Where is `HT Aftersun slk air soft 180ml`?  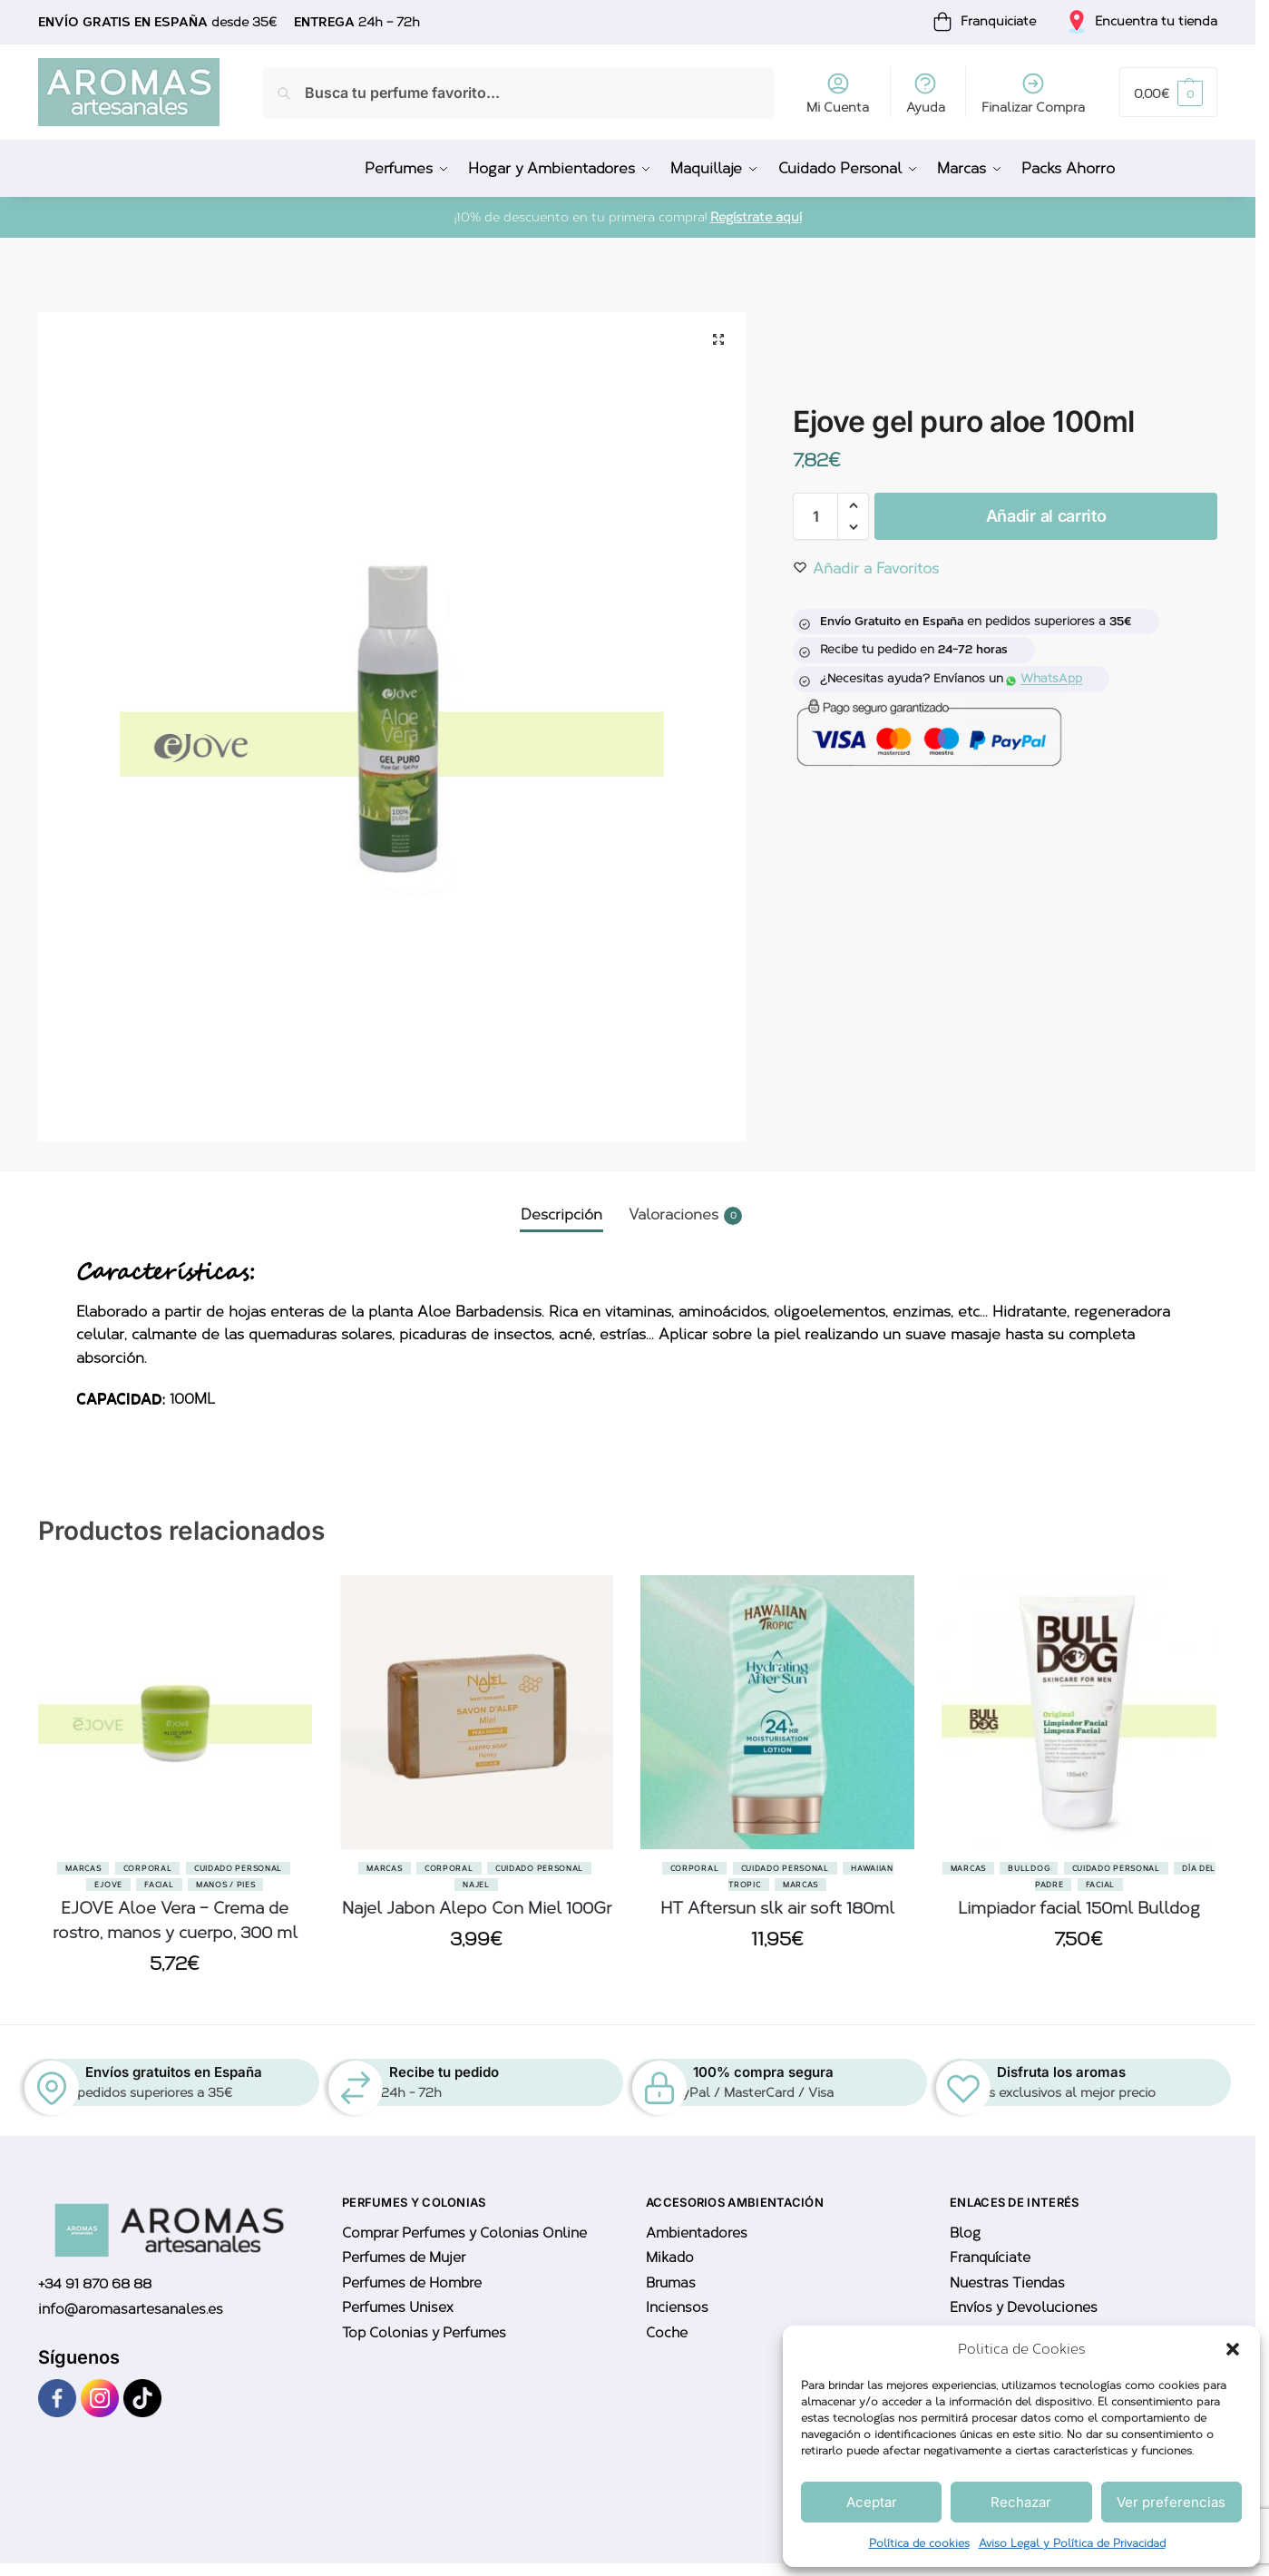 HT Aftersun slk air soft 180ml is located at coordinates (777, 1907).